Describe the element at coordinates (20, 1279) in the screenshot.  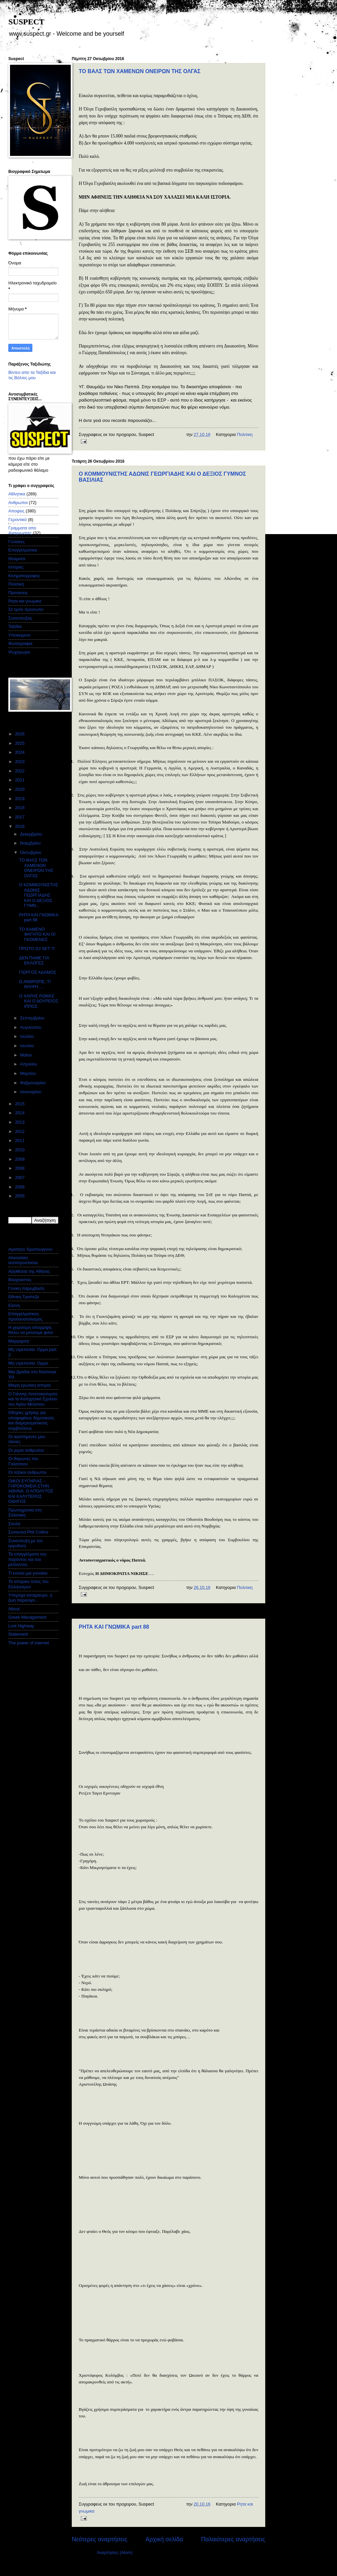
I see `Βλαχοαστος` at that location.